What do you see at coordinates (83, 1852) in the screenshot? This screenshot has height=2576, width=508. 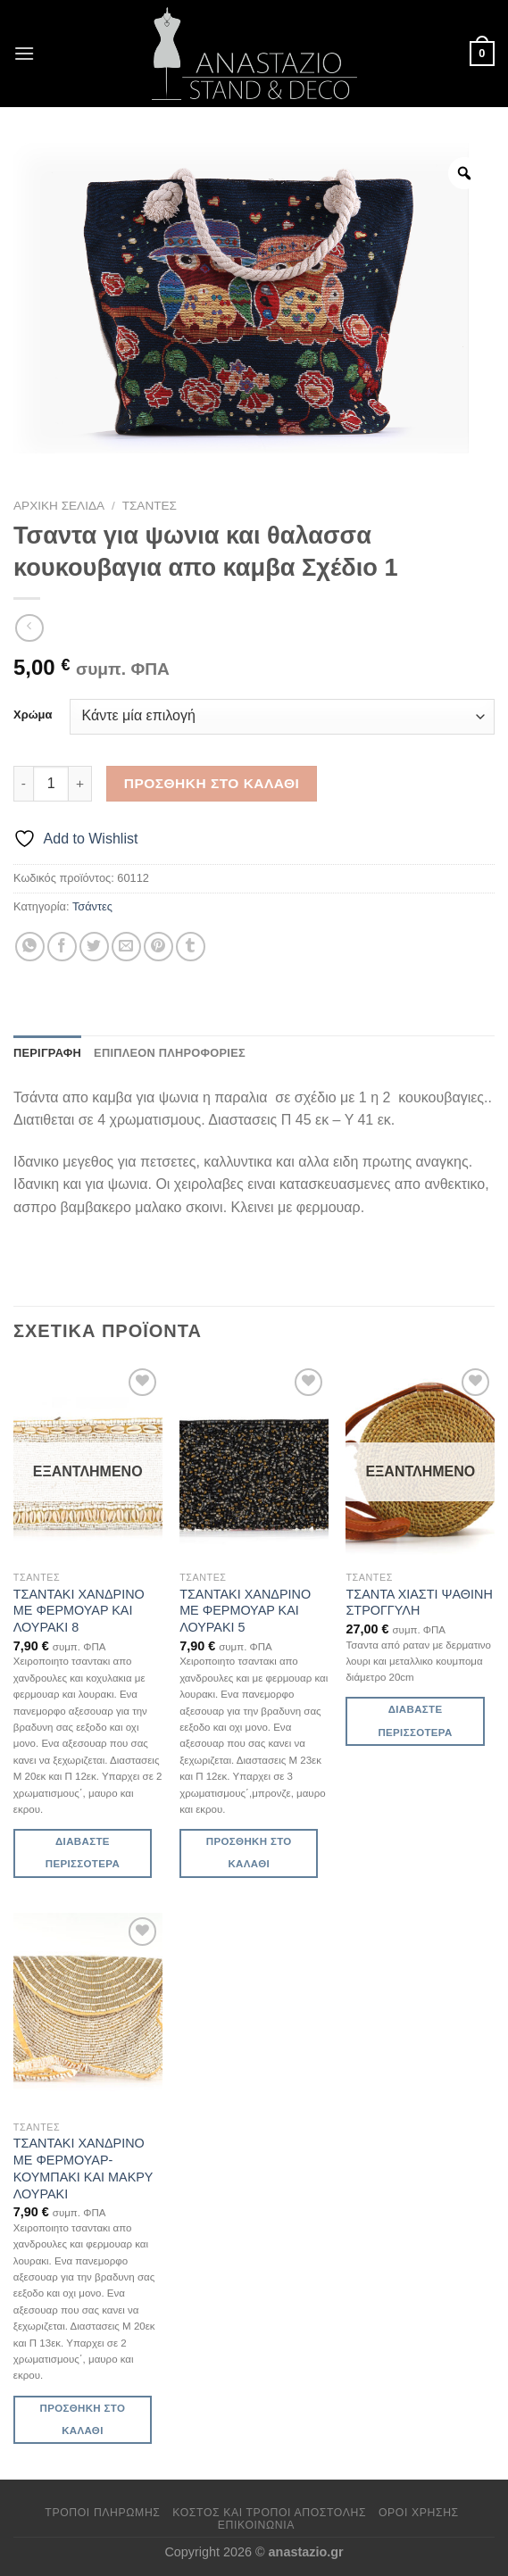 I see `Διαβάστε περισσότερα [Διαβάστε περισσότερα για “ΤΣΑΝΤΑΚΙ ΧΑΝΔΡΙΝΟ ΜΕ ΦΕΡΜΟΥΑΡ ΚΑΙ ΛΟΥΡΑΚΙ 8”]` at bounding box center [83, 1852].